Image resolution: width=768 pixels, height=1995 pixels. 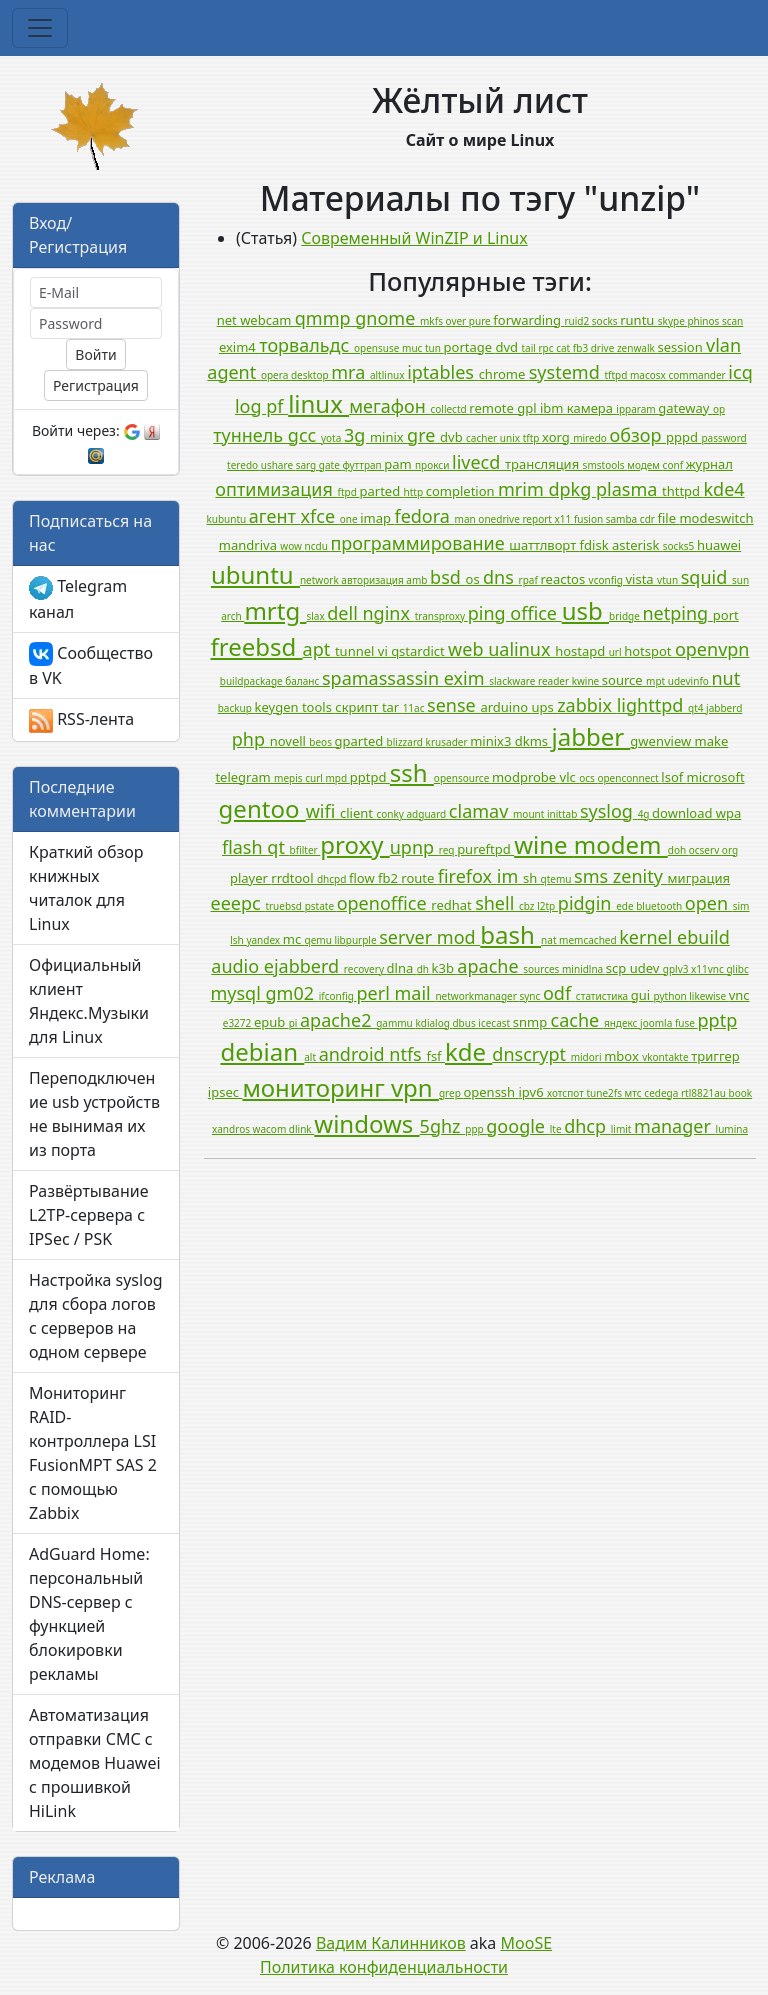 What do you see at coordinates (739, 995) in the screenshot?
I see `vnc` at bounding box center [739, 995].